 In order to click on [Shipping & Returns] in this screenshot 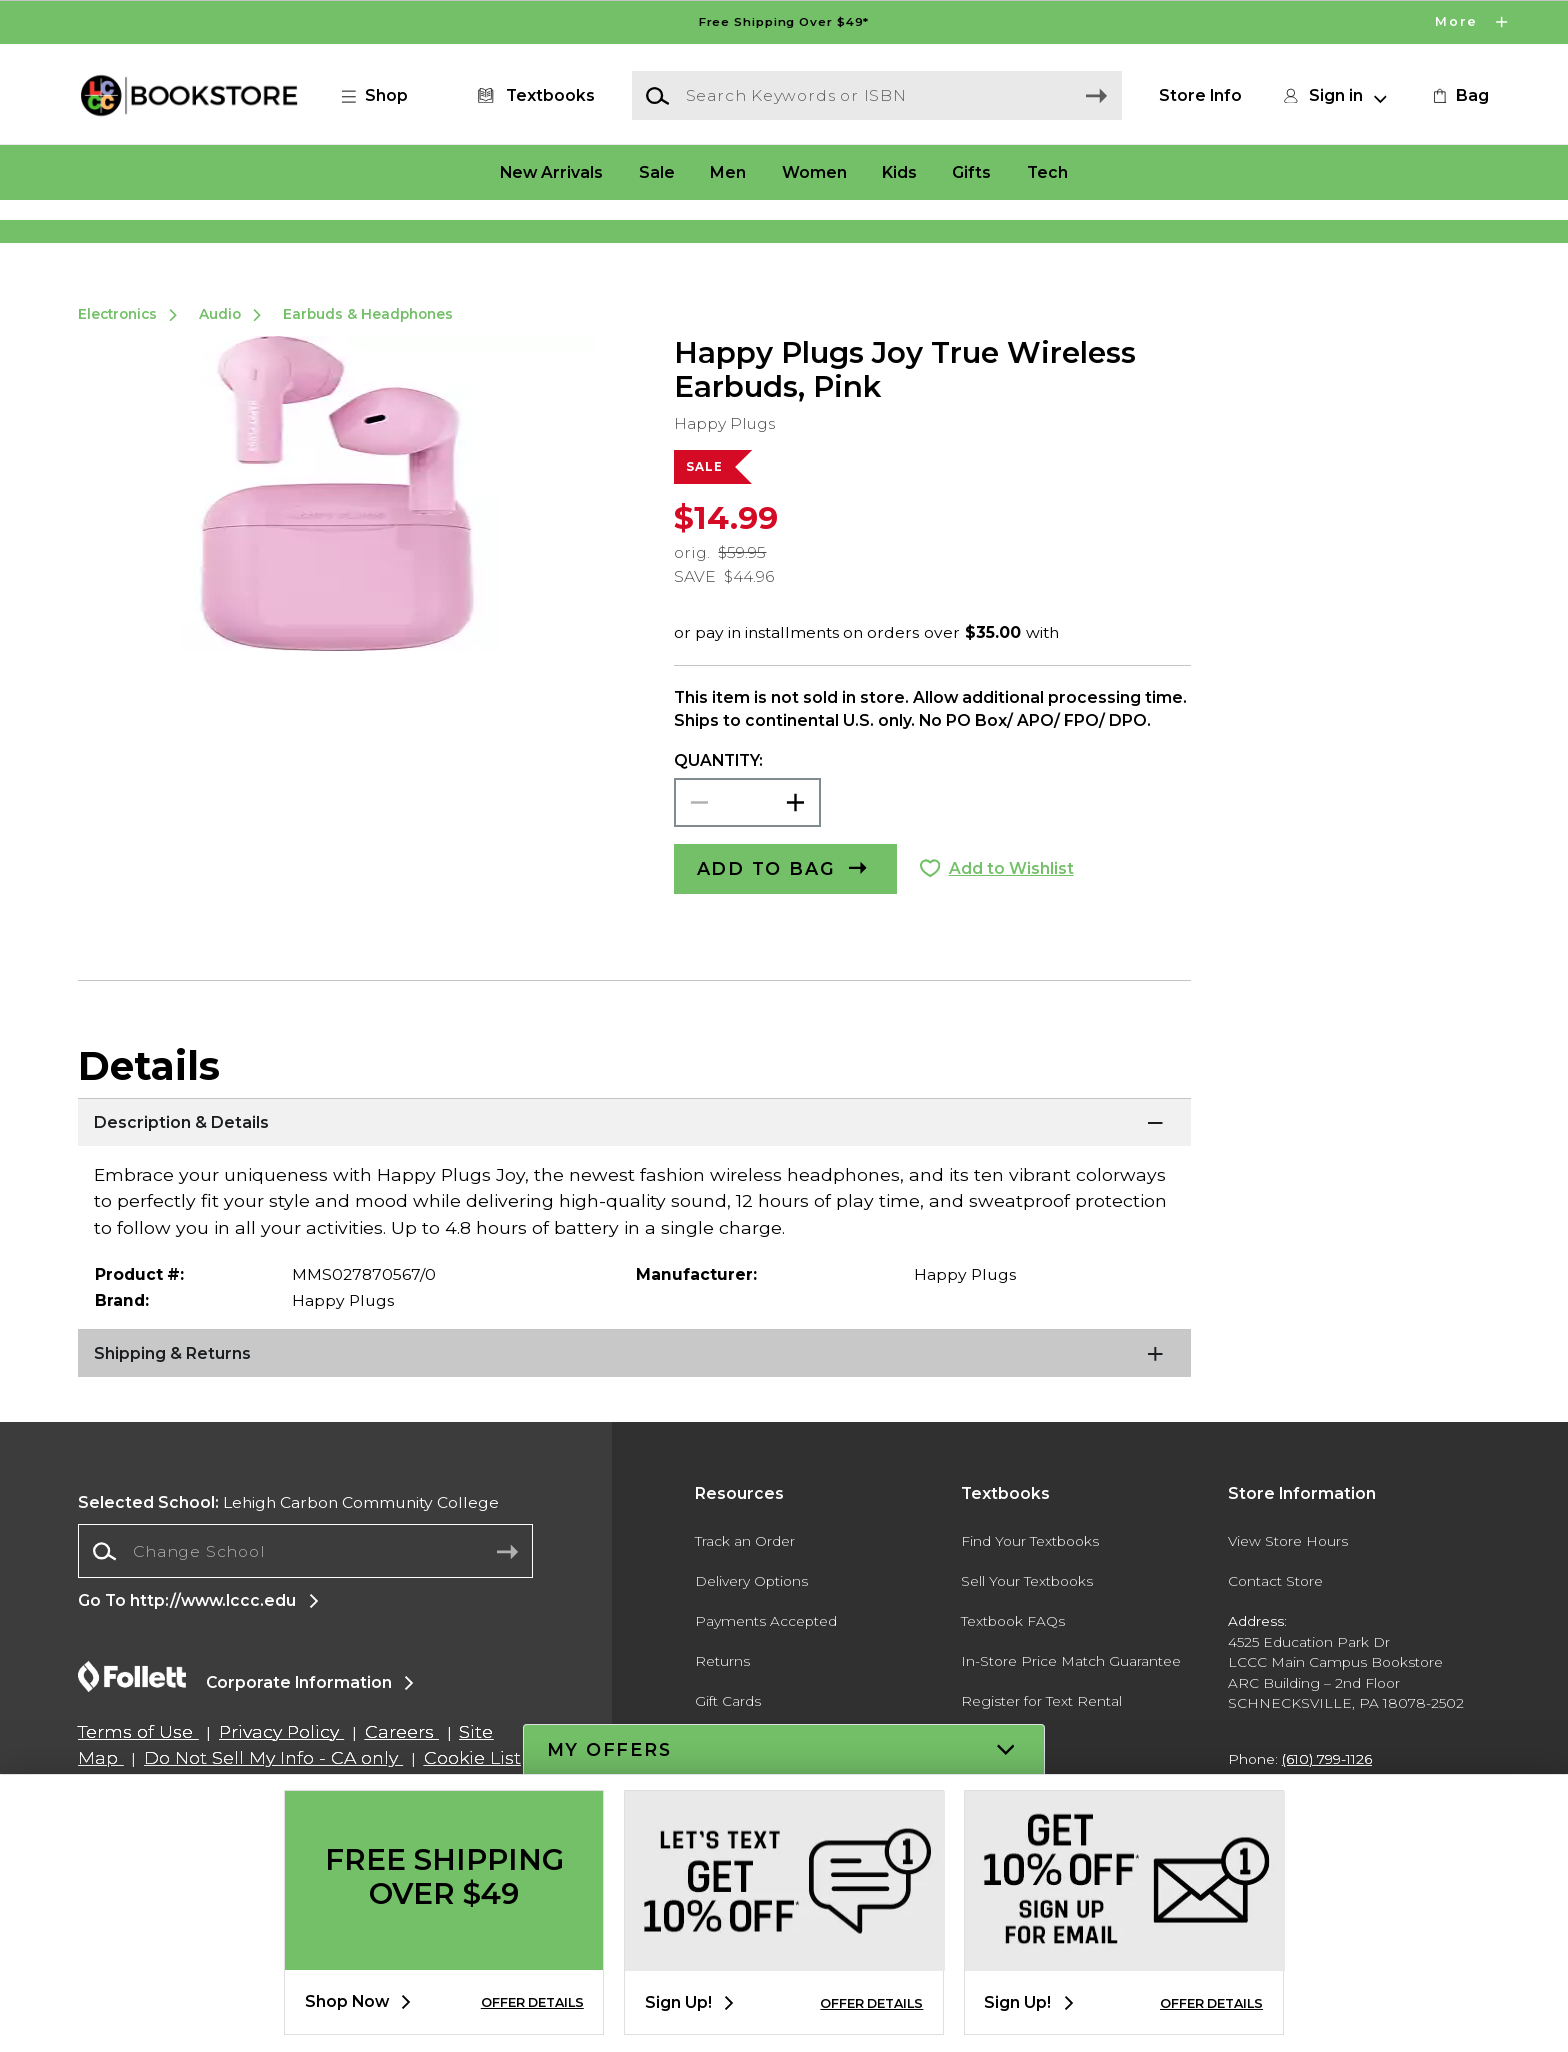, I will do `click(634, 1422)`.